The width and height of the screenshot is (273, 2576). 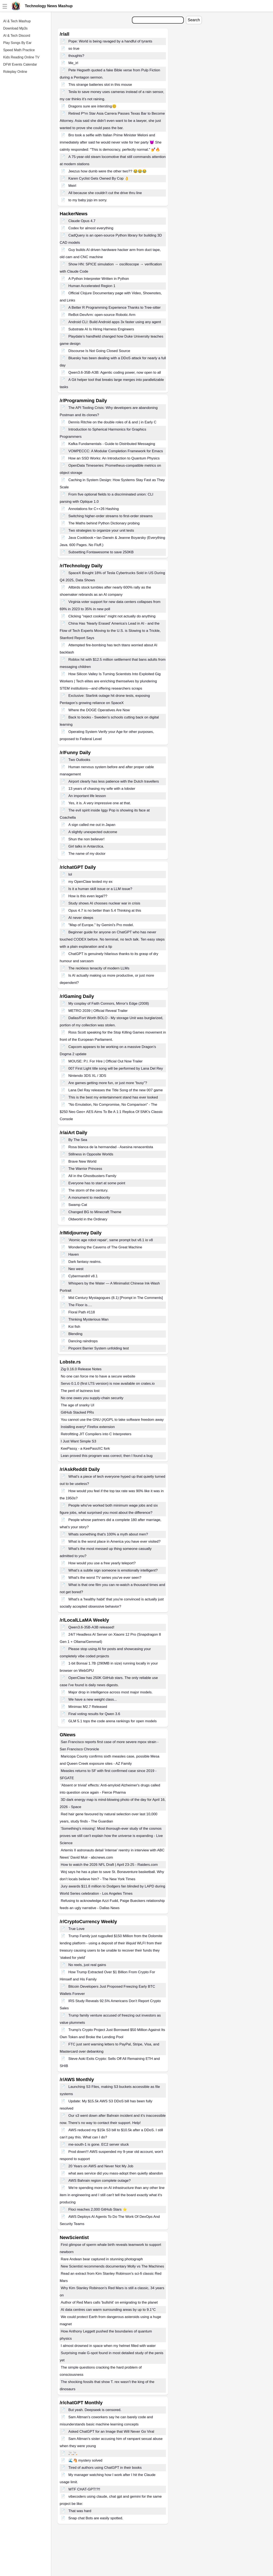 What do you see at coordinates (96, 1434) in the screenshot?
I see `Retrofitting JIT Compilers into C Interpreters` at bounding box center [96, 1434].